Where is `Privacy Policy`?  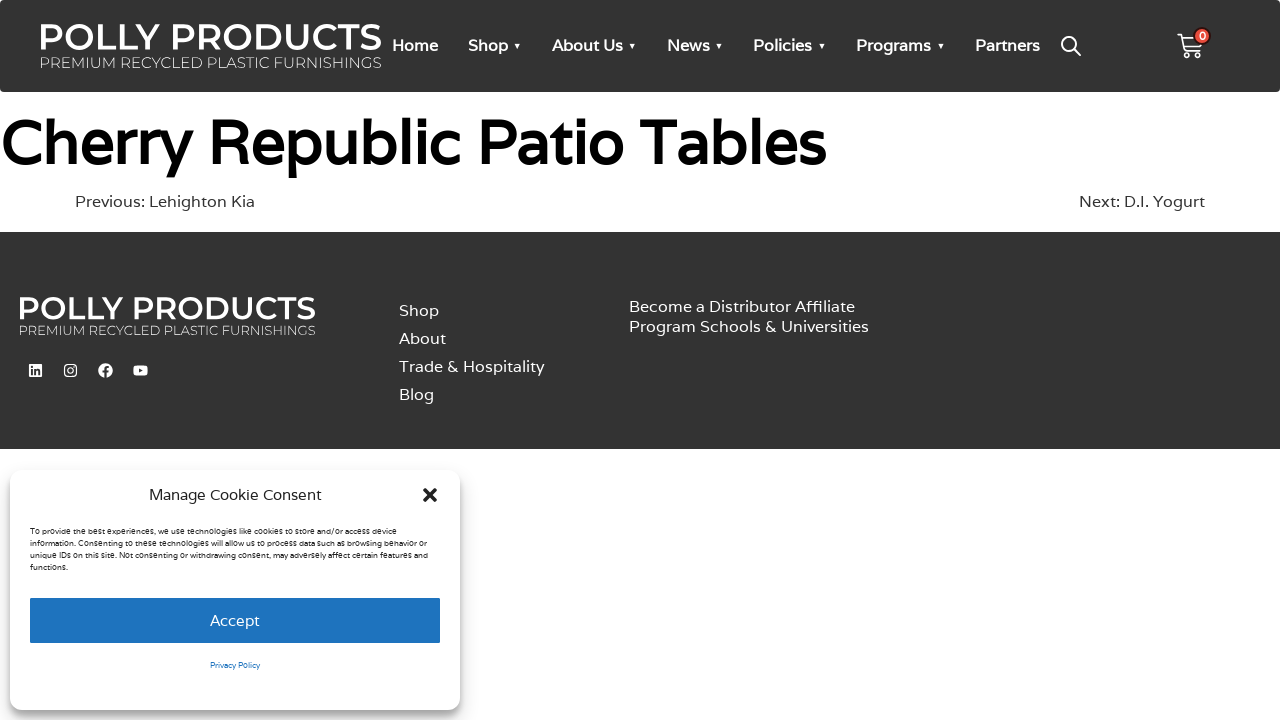
Privacy Policy is located at coordinates (235, 665).